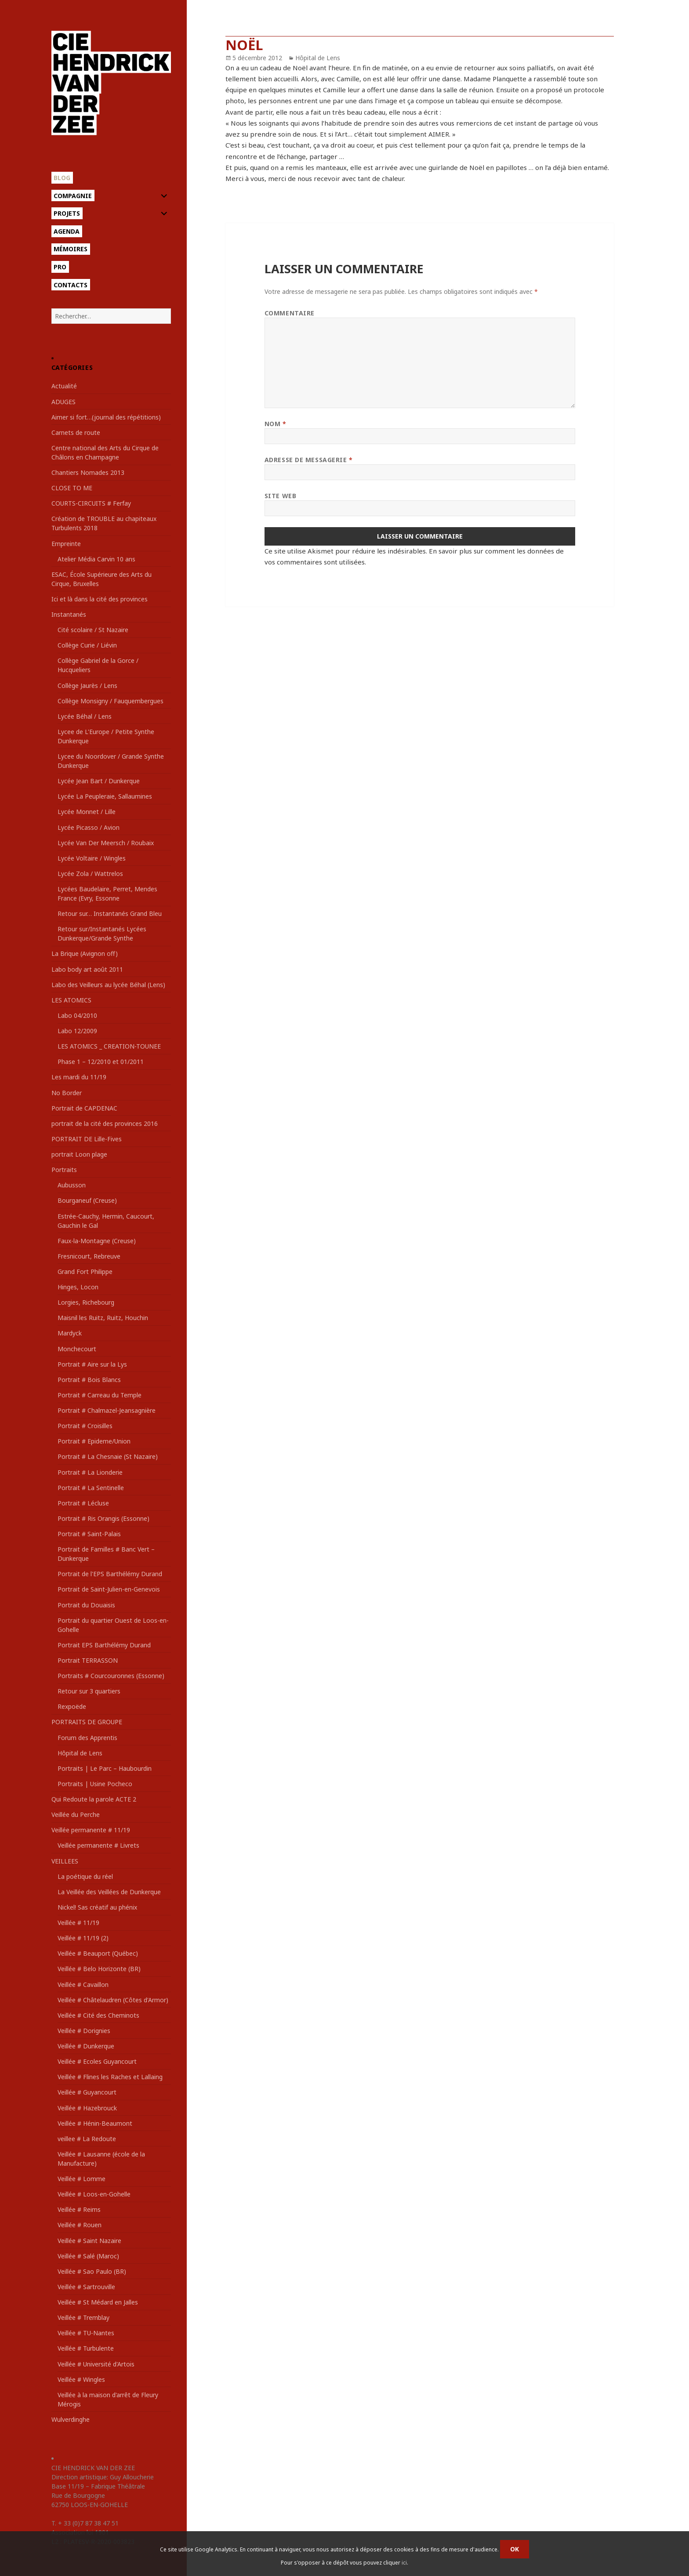 The height and width of the screenshot is (2576, 689). I want to click on Lorgies, Richebourg, so click(86, 1302).